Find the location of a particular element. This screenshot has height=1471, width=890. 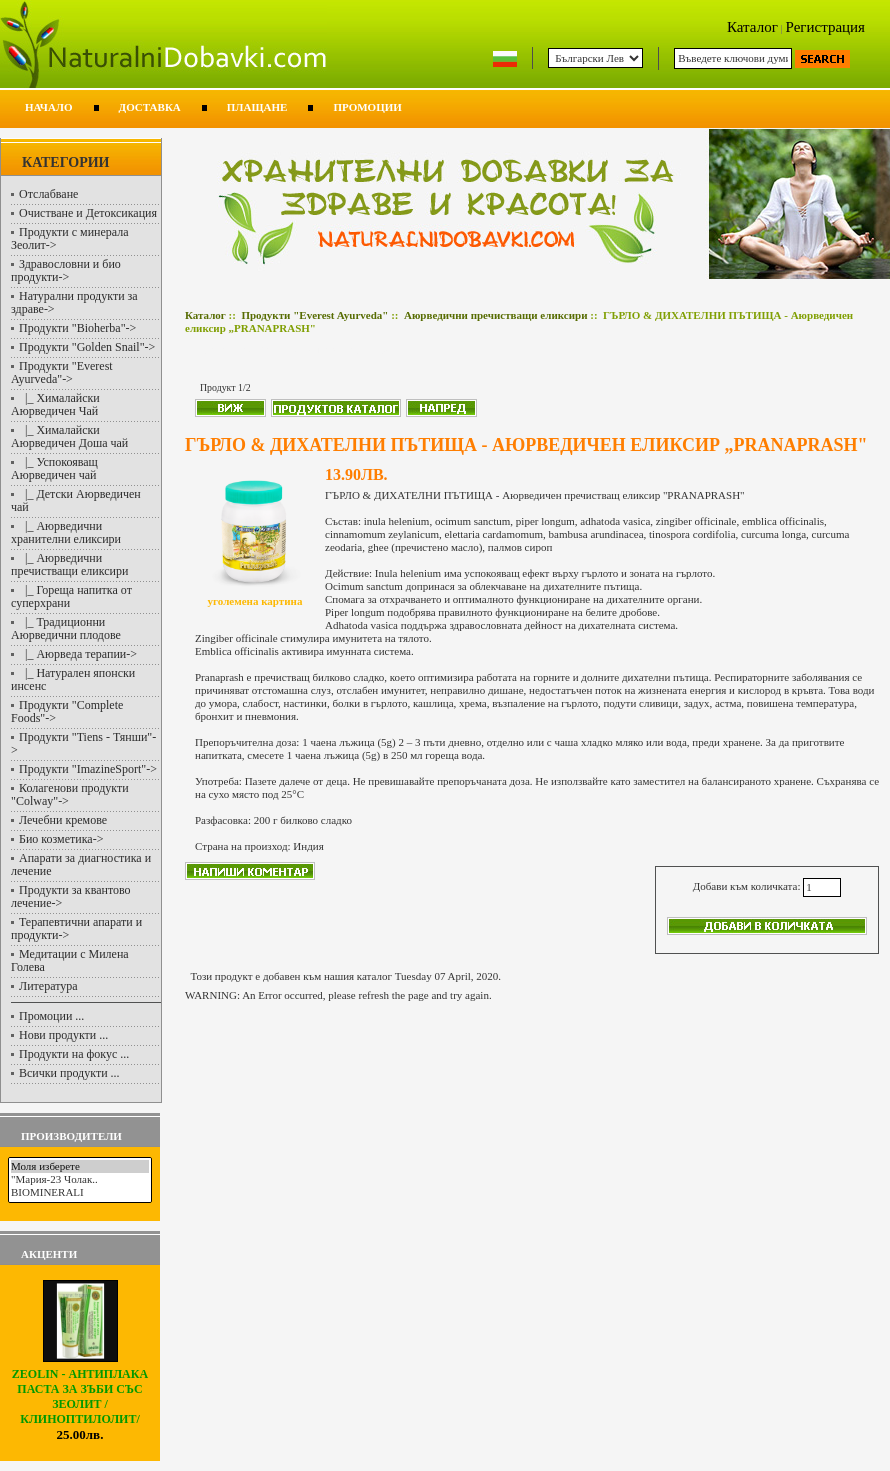

Литература is located at coordinates (48, 986).